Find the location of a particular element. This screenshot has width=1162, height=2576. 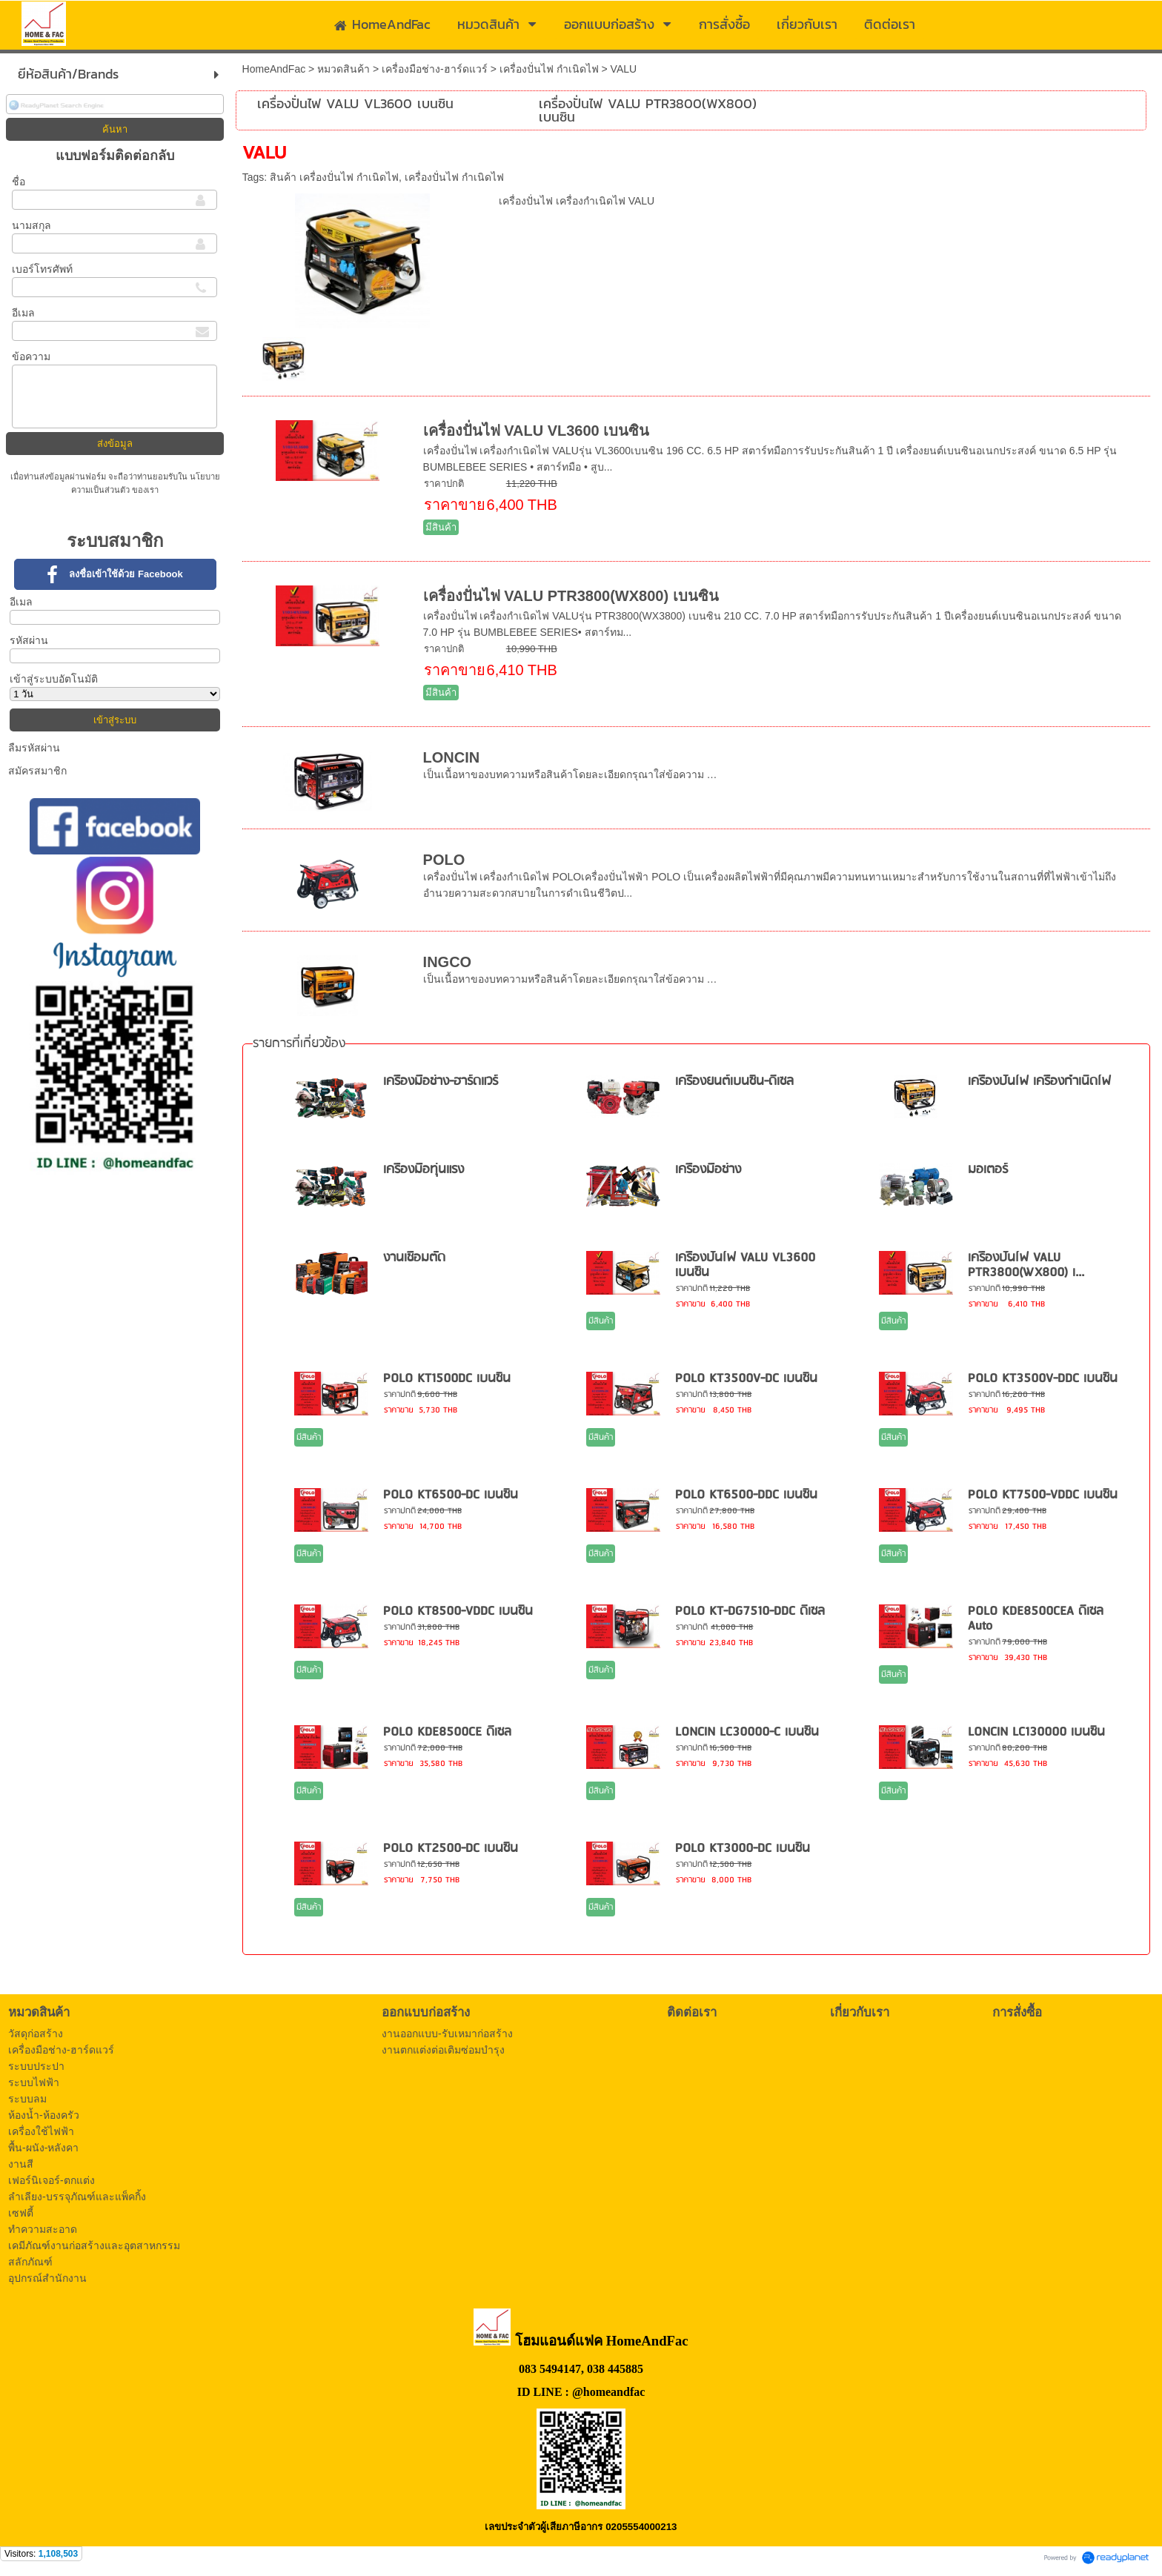

เครื่องปั่นไฟ VALU PTR3800(WX800) เ... is located at coordinates (1026, 1265).